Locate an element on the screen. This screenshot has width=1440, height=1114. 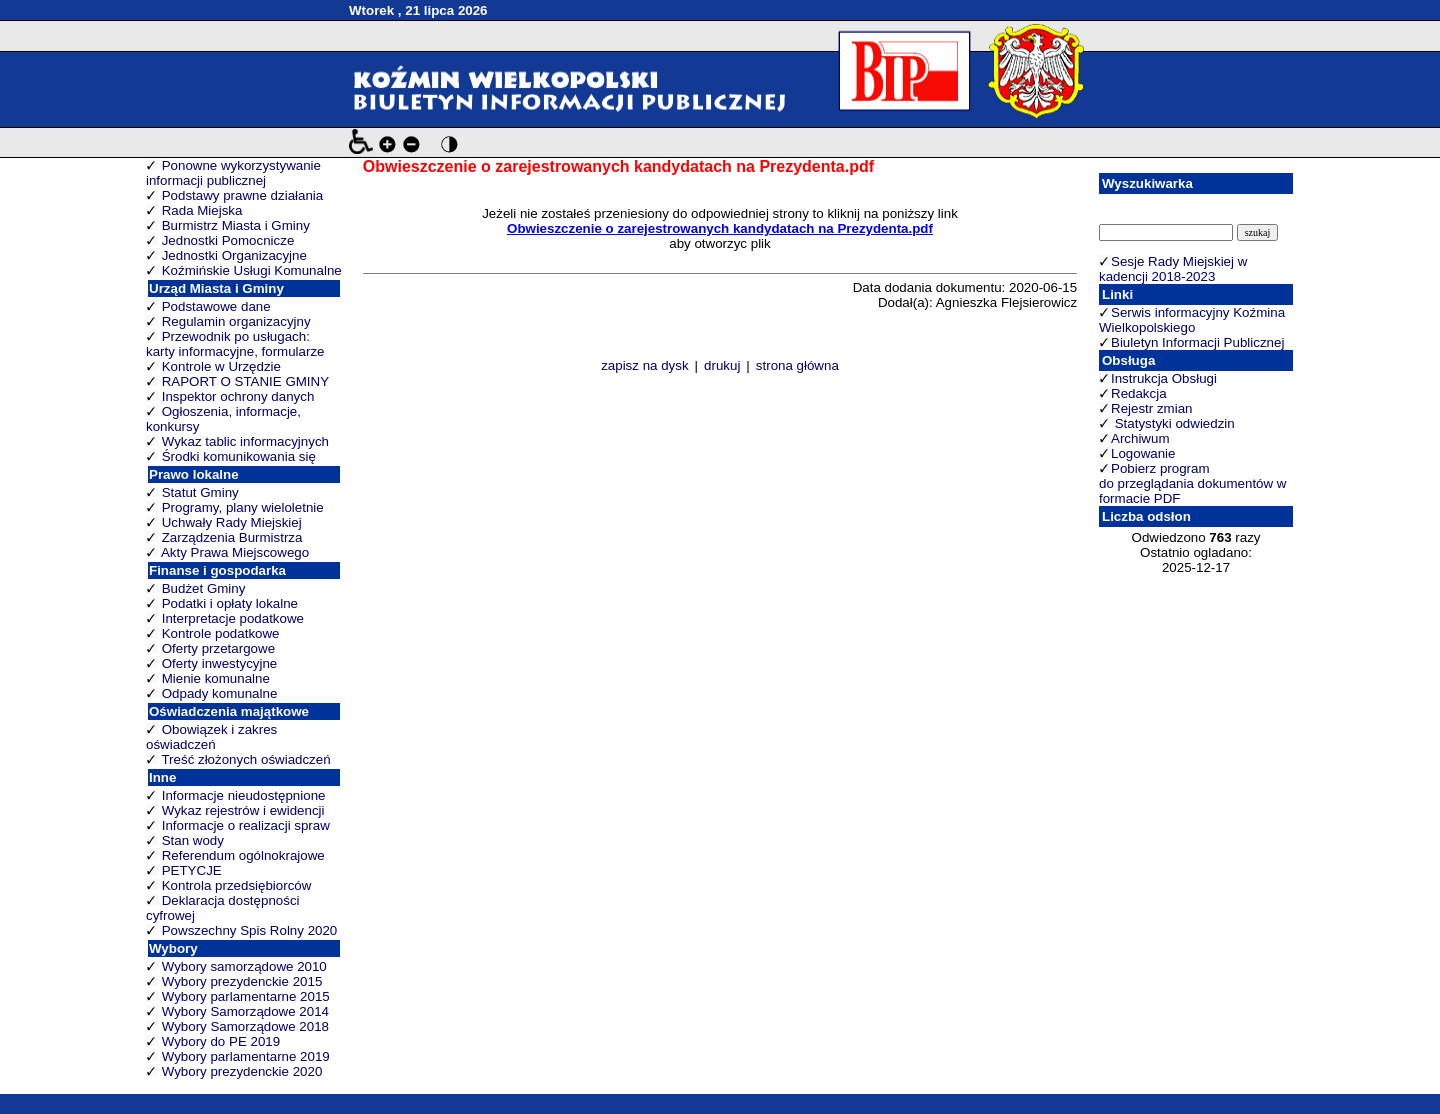
Burmistrz Miasta i Gminy is located at coordinates (236, 225).